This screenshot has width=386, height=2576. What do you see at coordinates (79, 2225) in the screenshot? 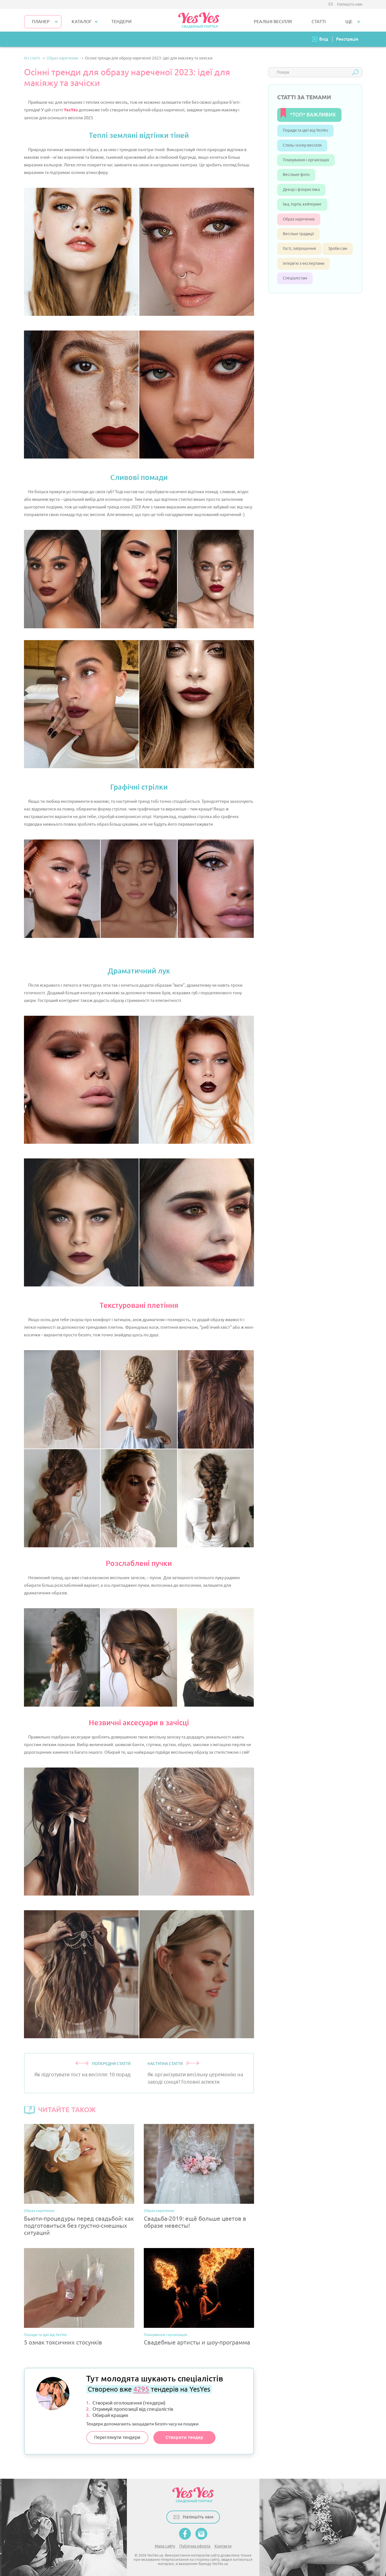
I see `Бьюти-процедуры перед свадьбой: как подготовиться без грустно-смешных ситуаций` at bounding box center [79, 2225].